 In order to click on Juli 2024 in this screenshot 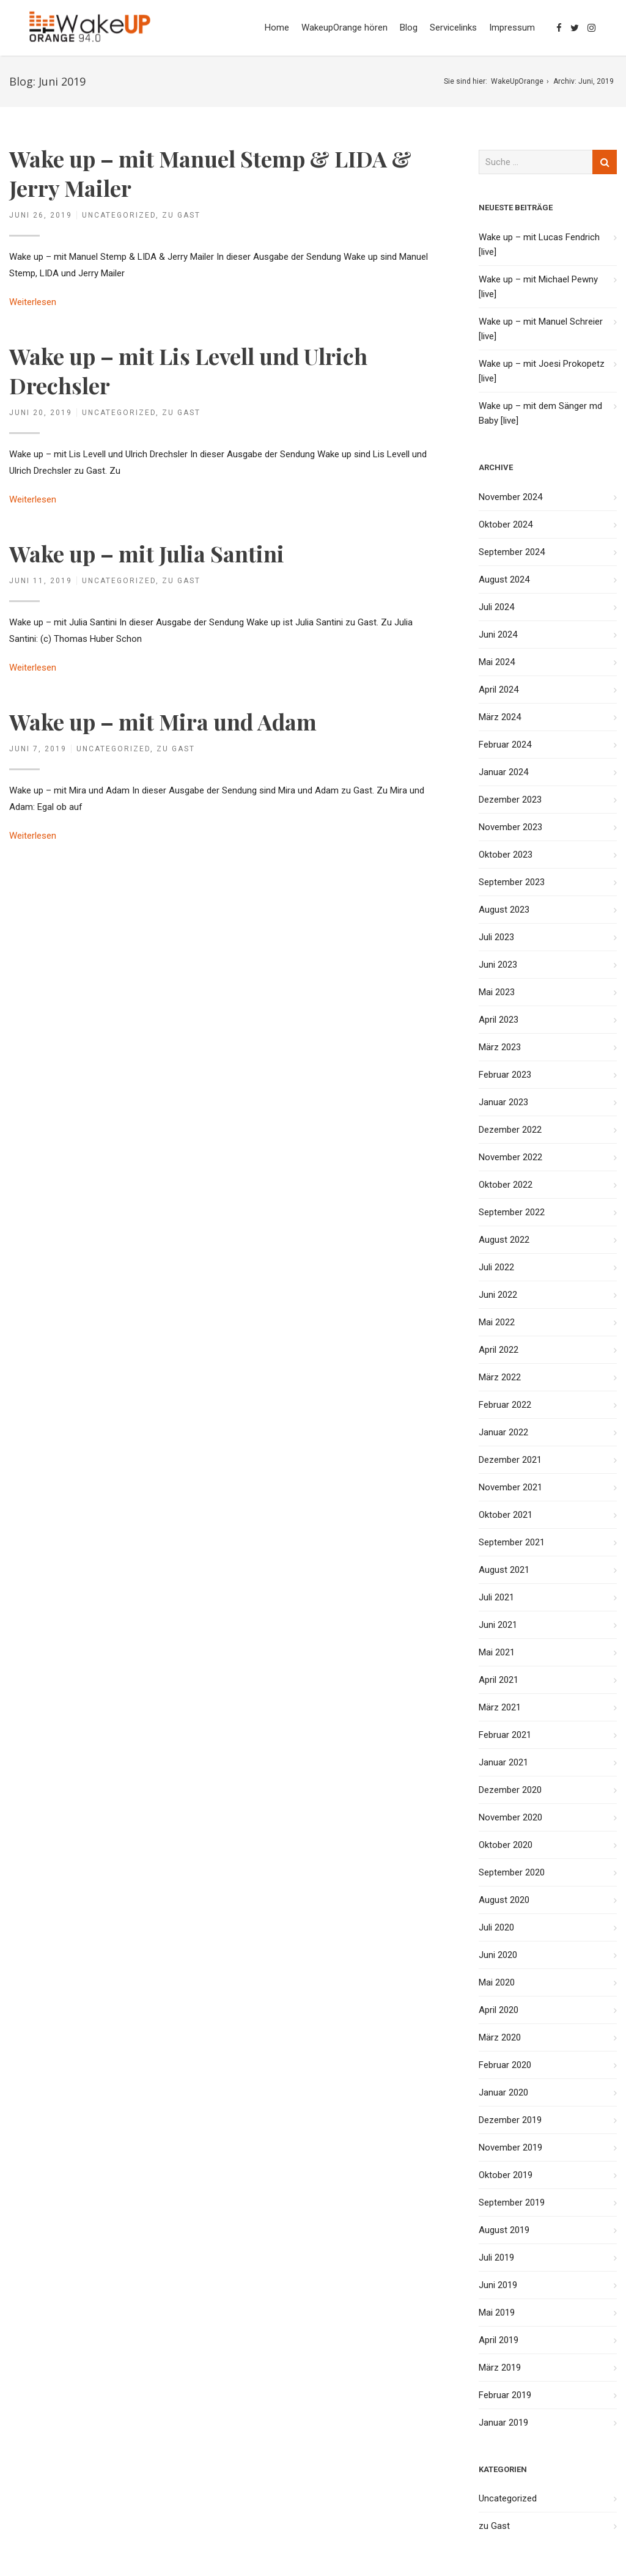, I will do `click(496, 607)`.